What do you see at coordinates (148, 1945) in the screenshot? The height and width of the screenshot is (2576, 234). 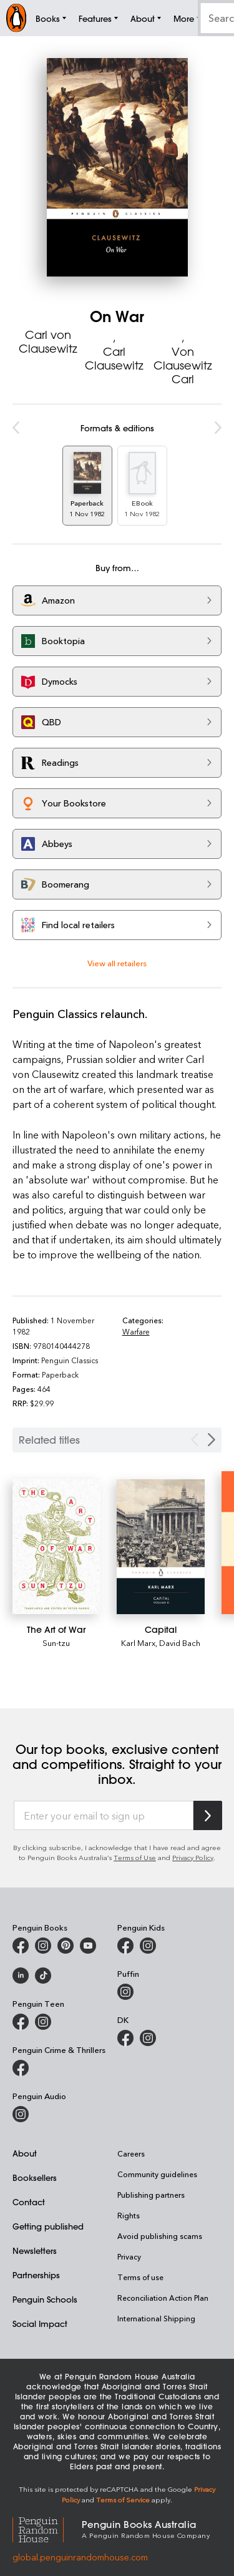 I see `[Penguin Kids on Instagram]` at bounding box center [148, 1945].